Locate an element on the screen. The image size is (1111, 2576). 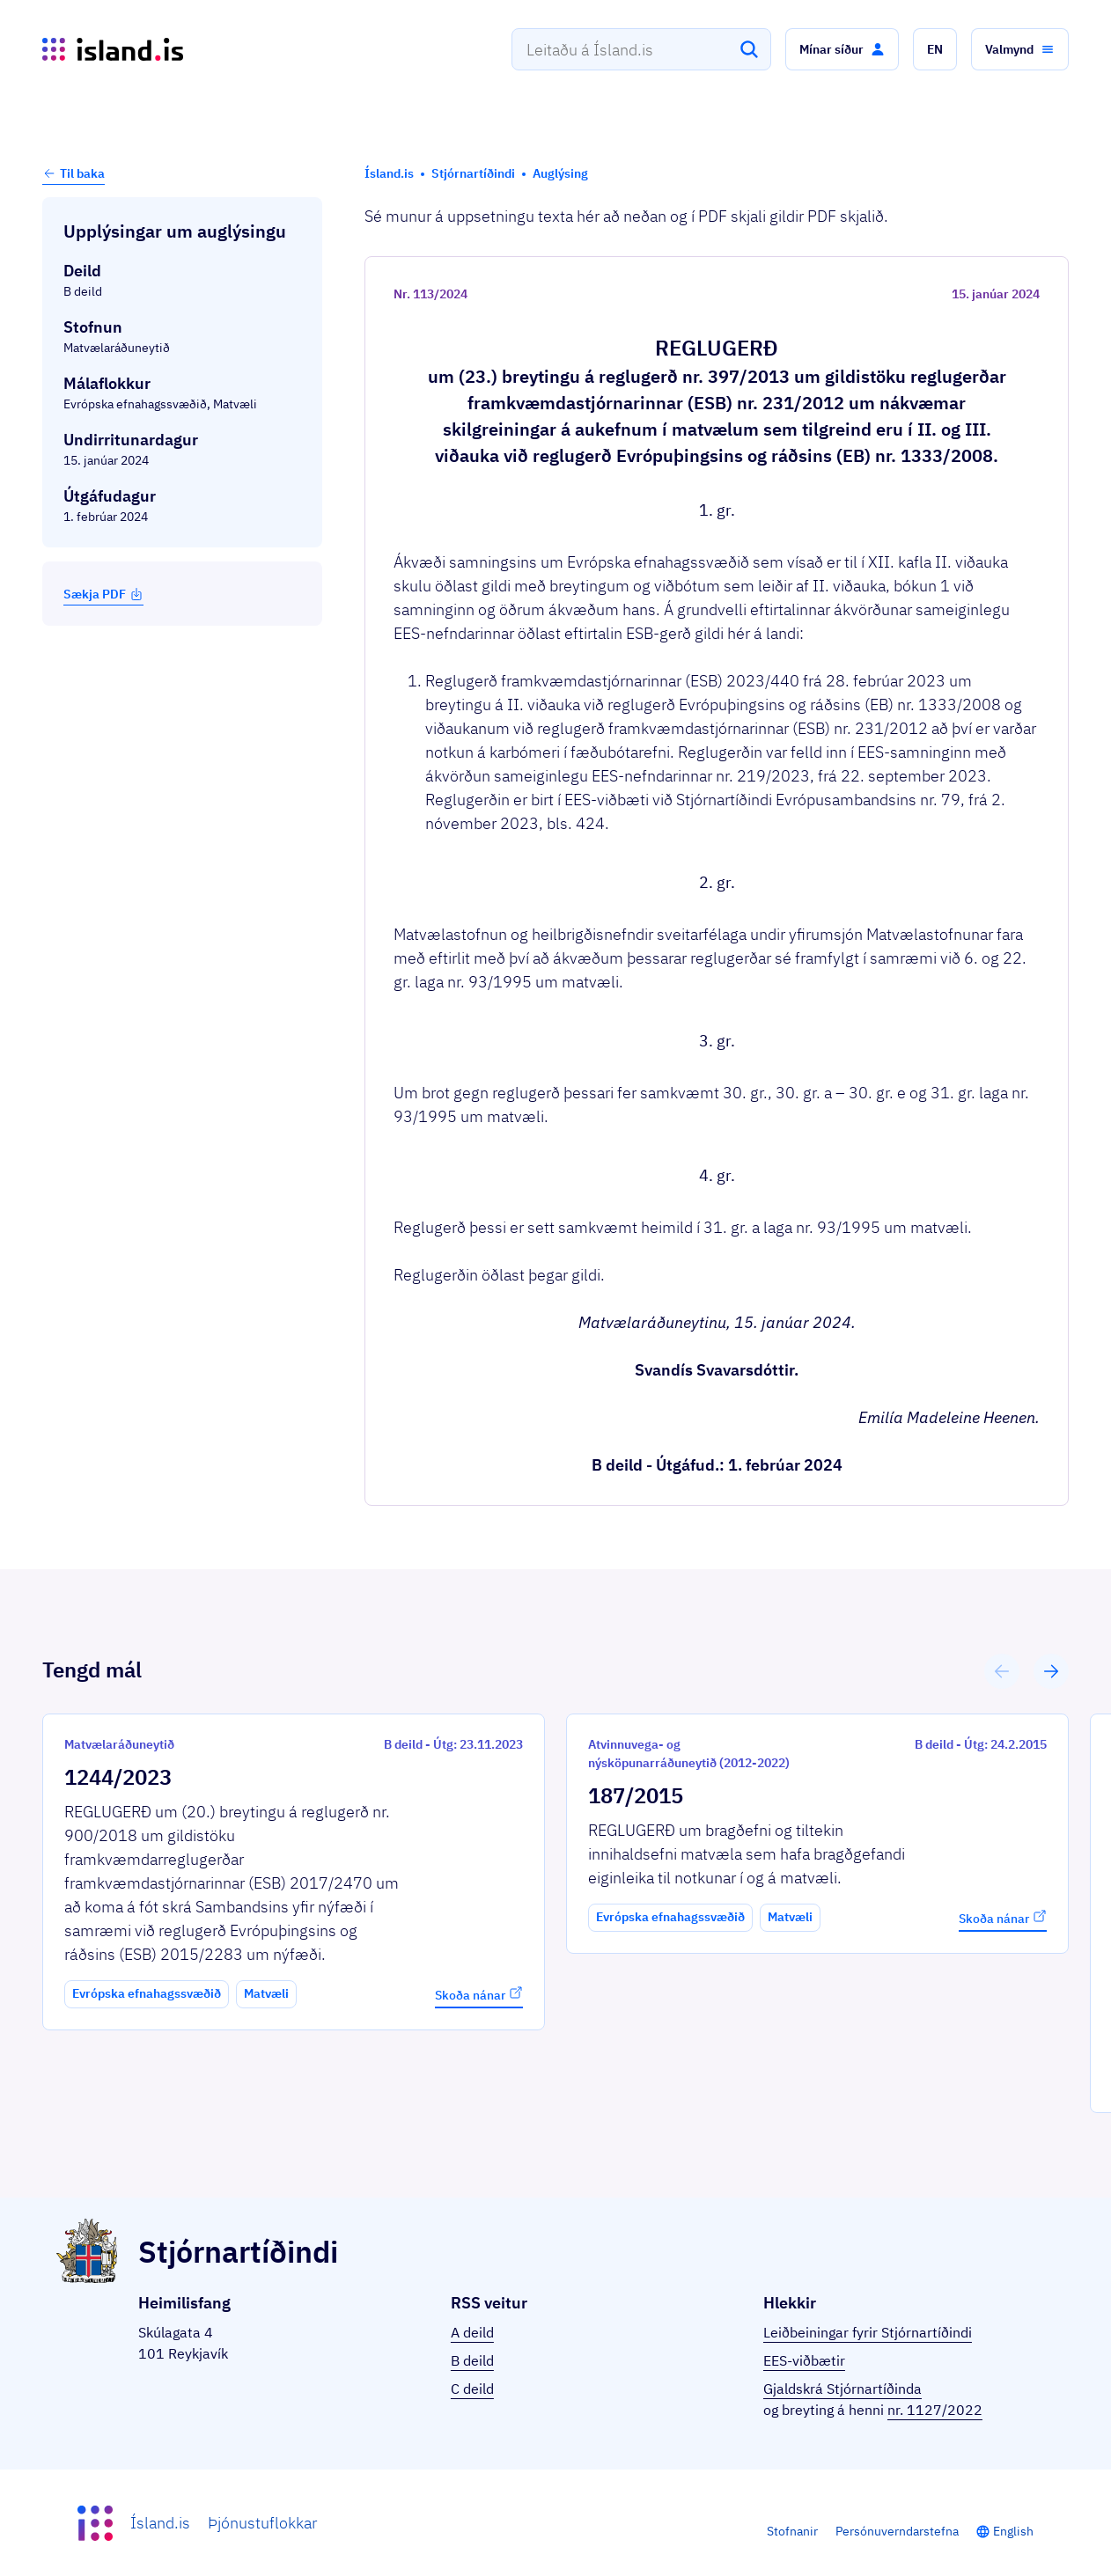
A deild is located at coordinates (472, 2332).